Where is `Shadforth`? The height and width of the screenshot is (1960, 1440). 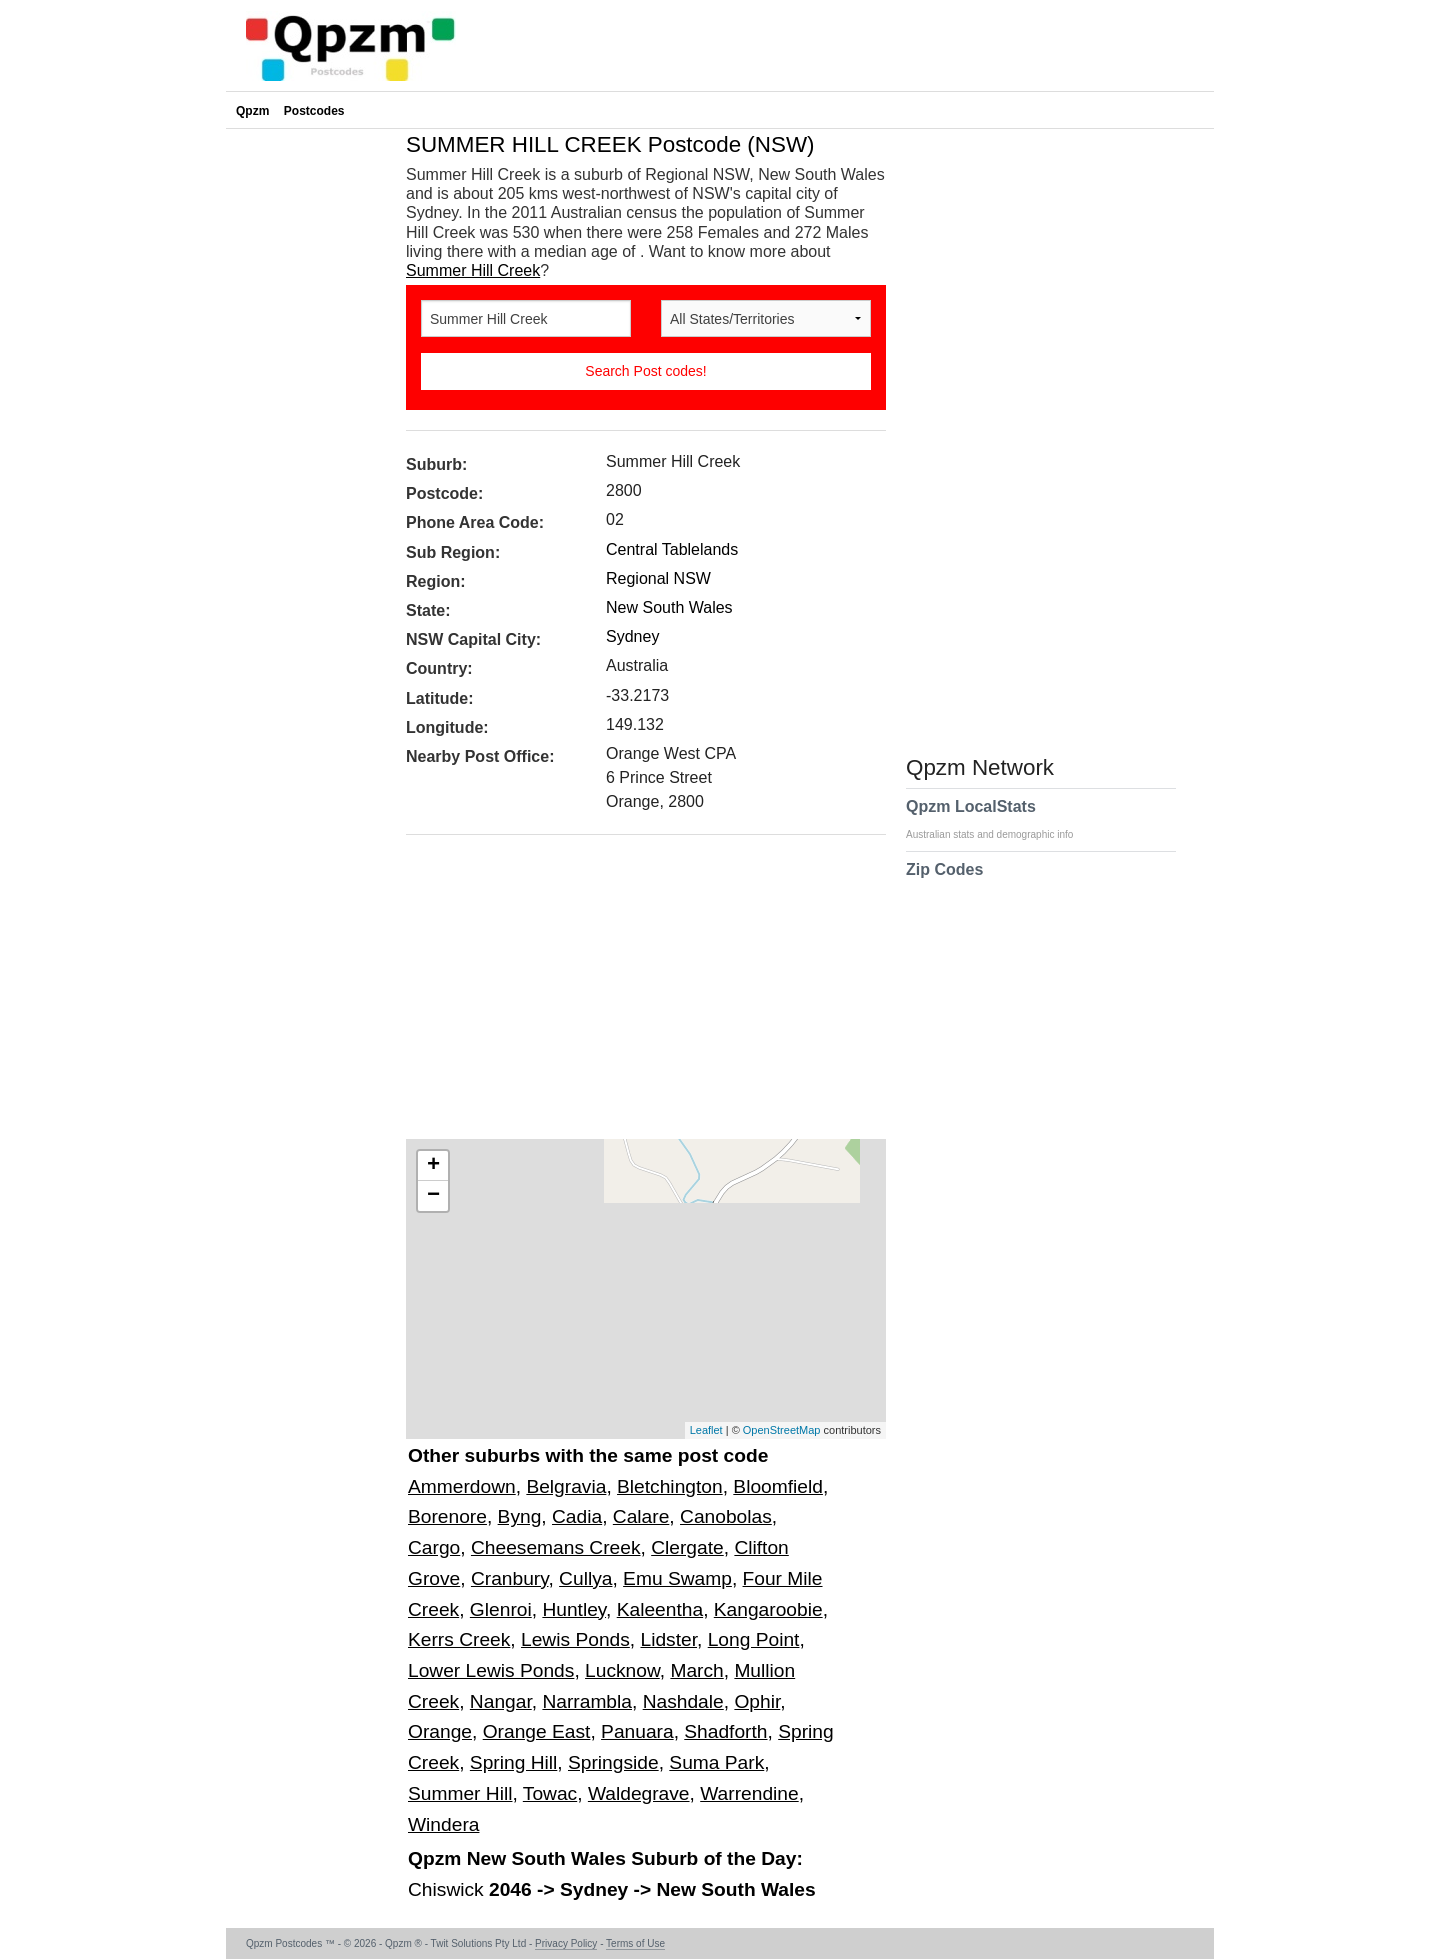
Shadforth is located at coordinates (725, 1731).